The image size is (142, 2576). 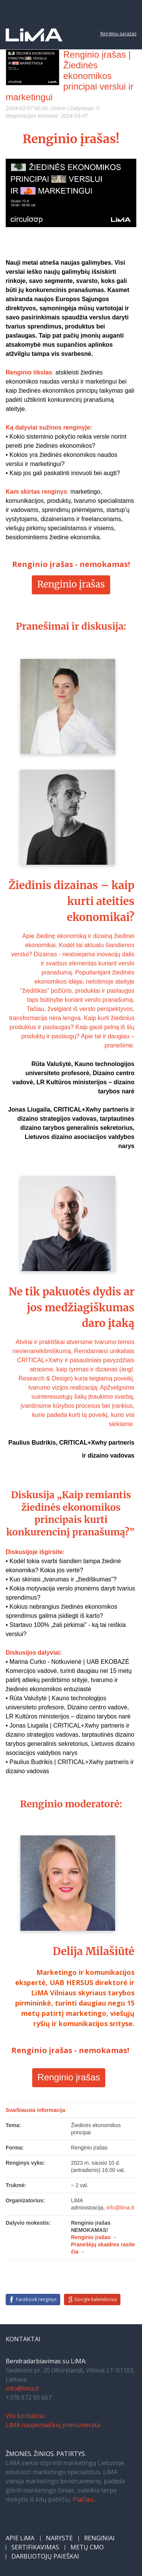 What do you see at coordinates (85, 2499) in the screenshot?
I see `Plačiau...` at bounding box center [85, 2499].